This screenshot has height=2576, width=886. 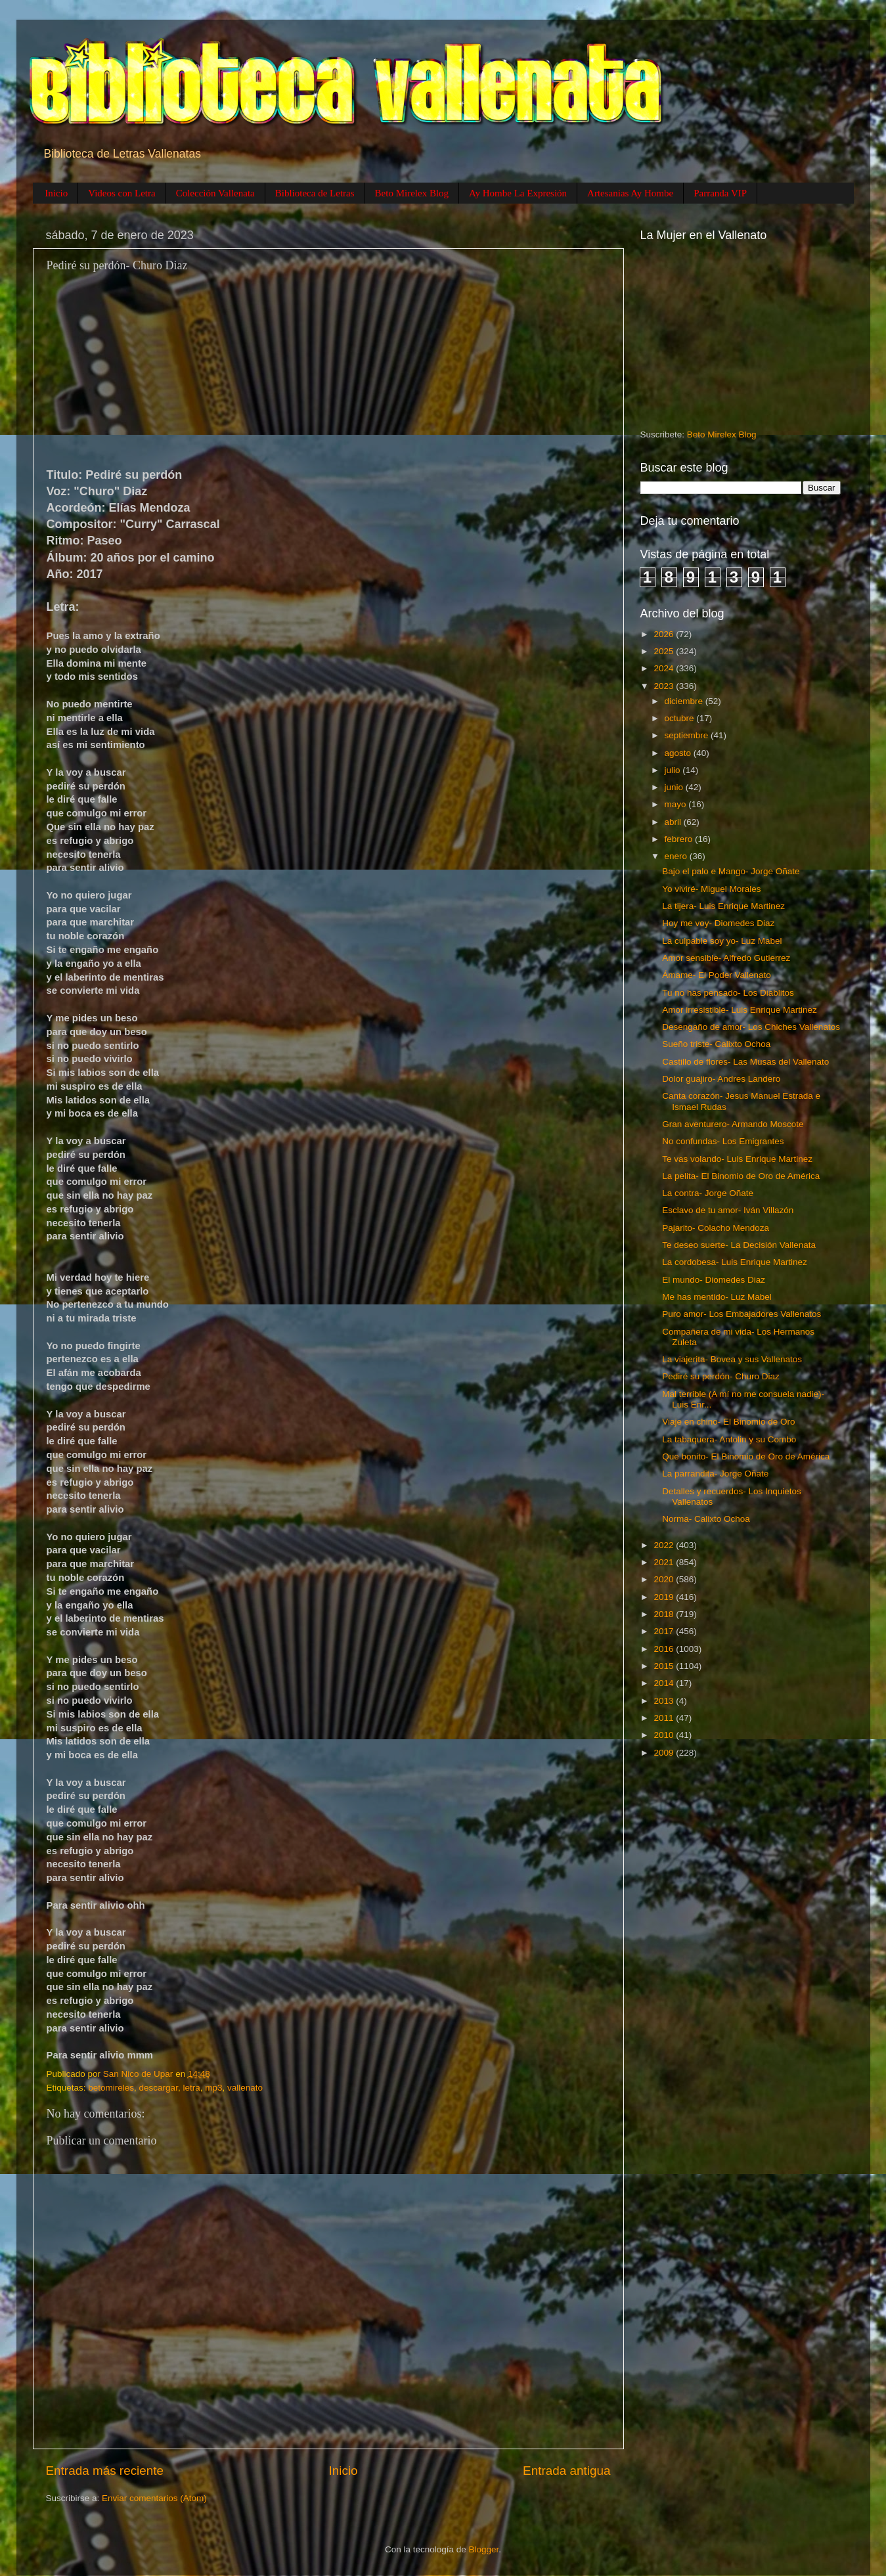 I want to click on 2026, so click(x=664, y=634).